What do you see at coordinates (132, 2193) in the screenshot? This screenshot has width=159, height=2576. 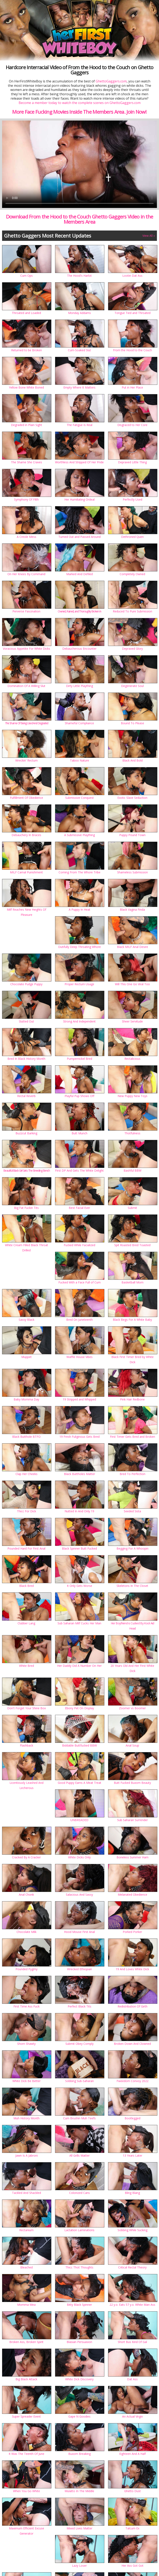 I see `Bling Blang` at bounding box center [132, 2193].